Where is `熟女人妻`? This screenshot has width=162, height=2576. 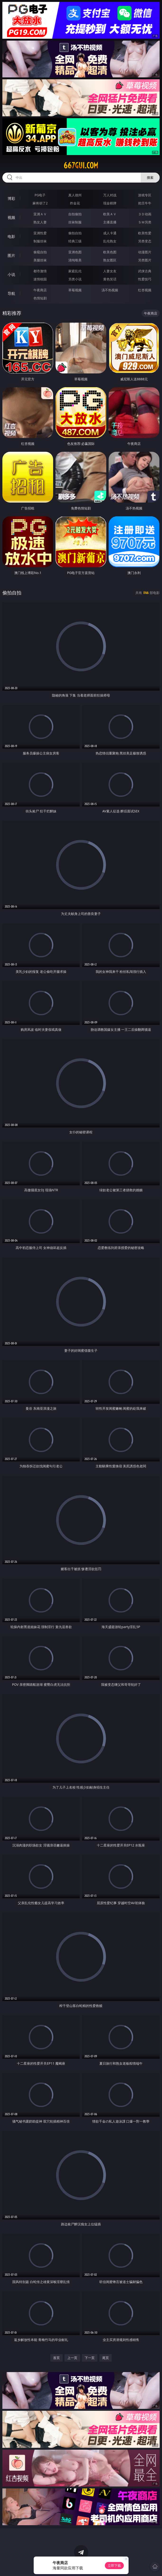 熟女人妻 is located at coordinates (40, 222).